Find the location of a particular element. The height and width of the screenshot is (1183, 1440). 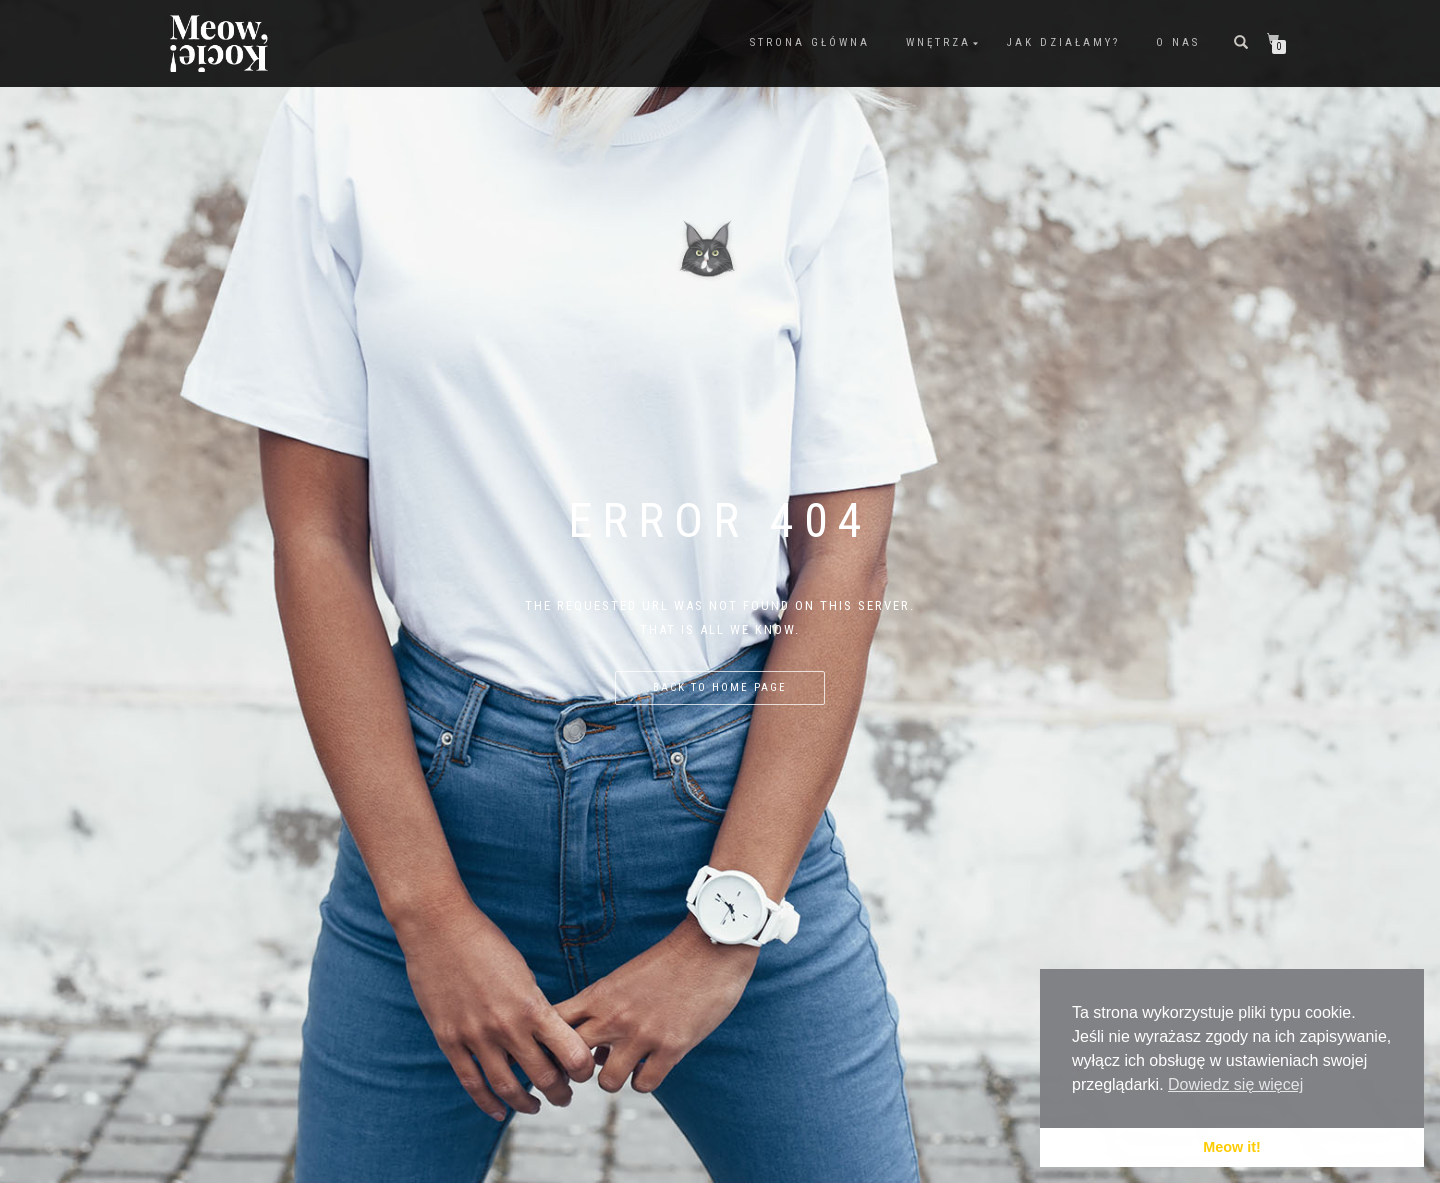

O nas is located at coordinates (1178, 42).